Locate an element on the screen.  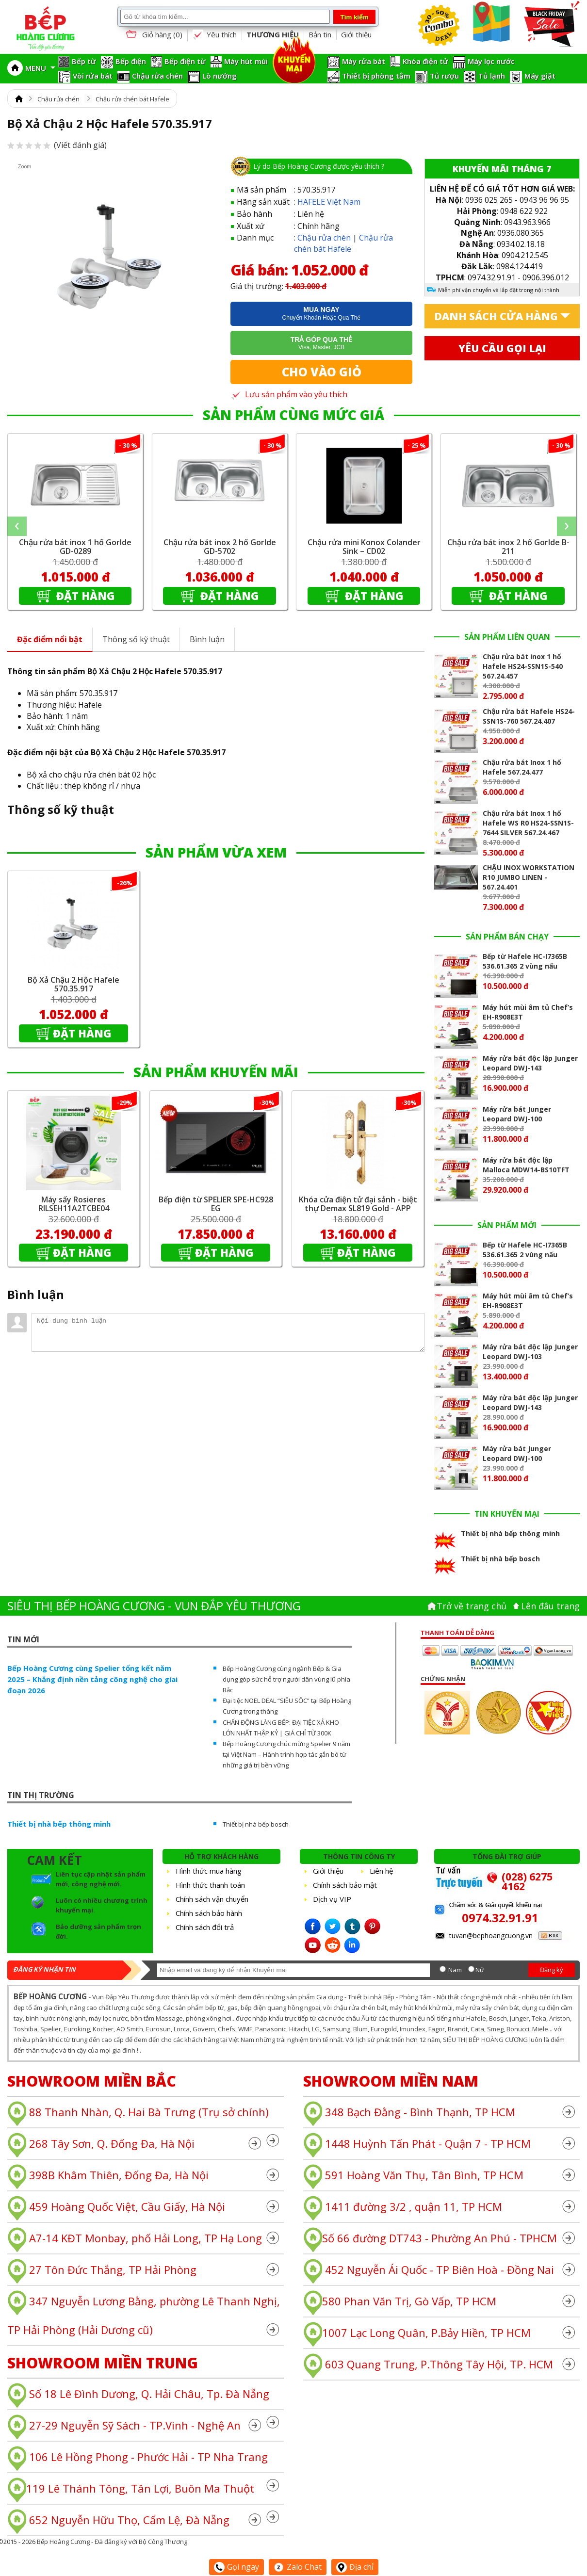
Dịch vụ VIP is located at coordinates (332, 1899).